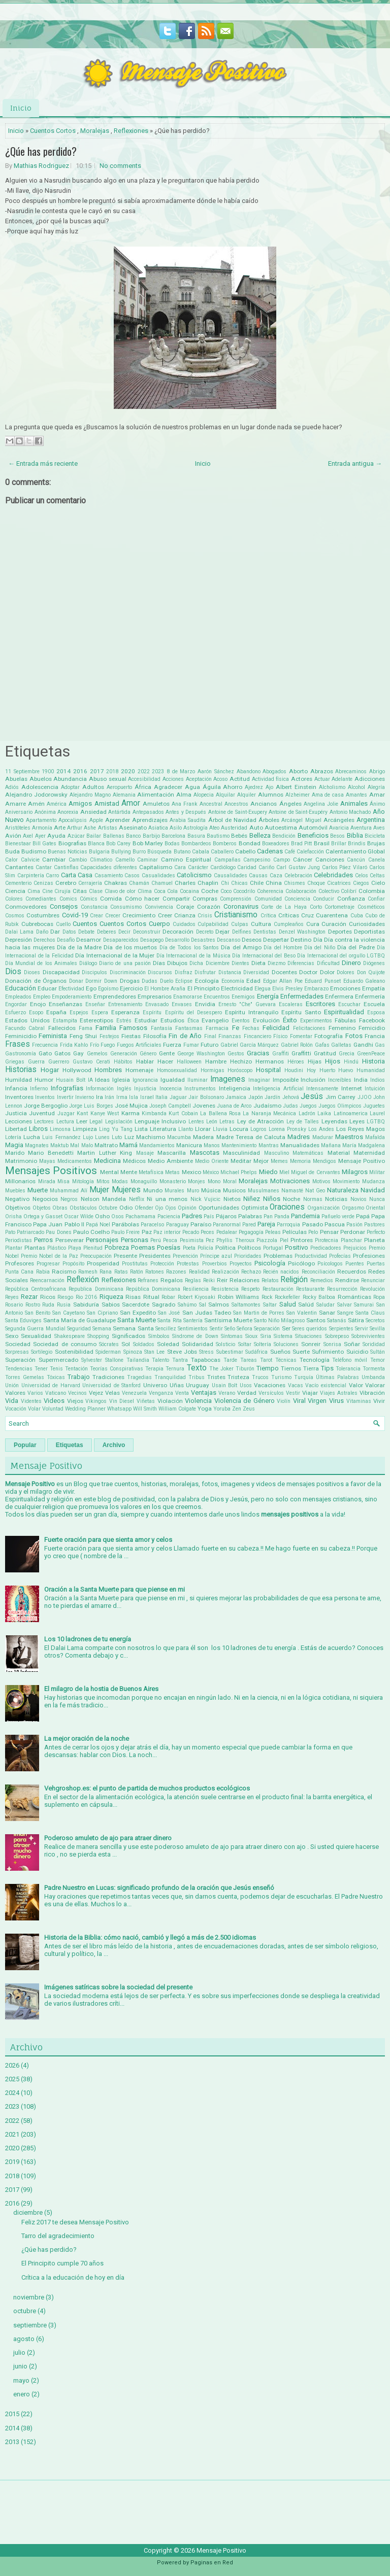 The height and width of the screenshot is (2576, 390). What do you see at coordinates (167, 1053) in the screenshot?
I see `Gente` at bounding box center [167, 1053].